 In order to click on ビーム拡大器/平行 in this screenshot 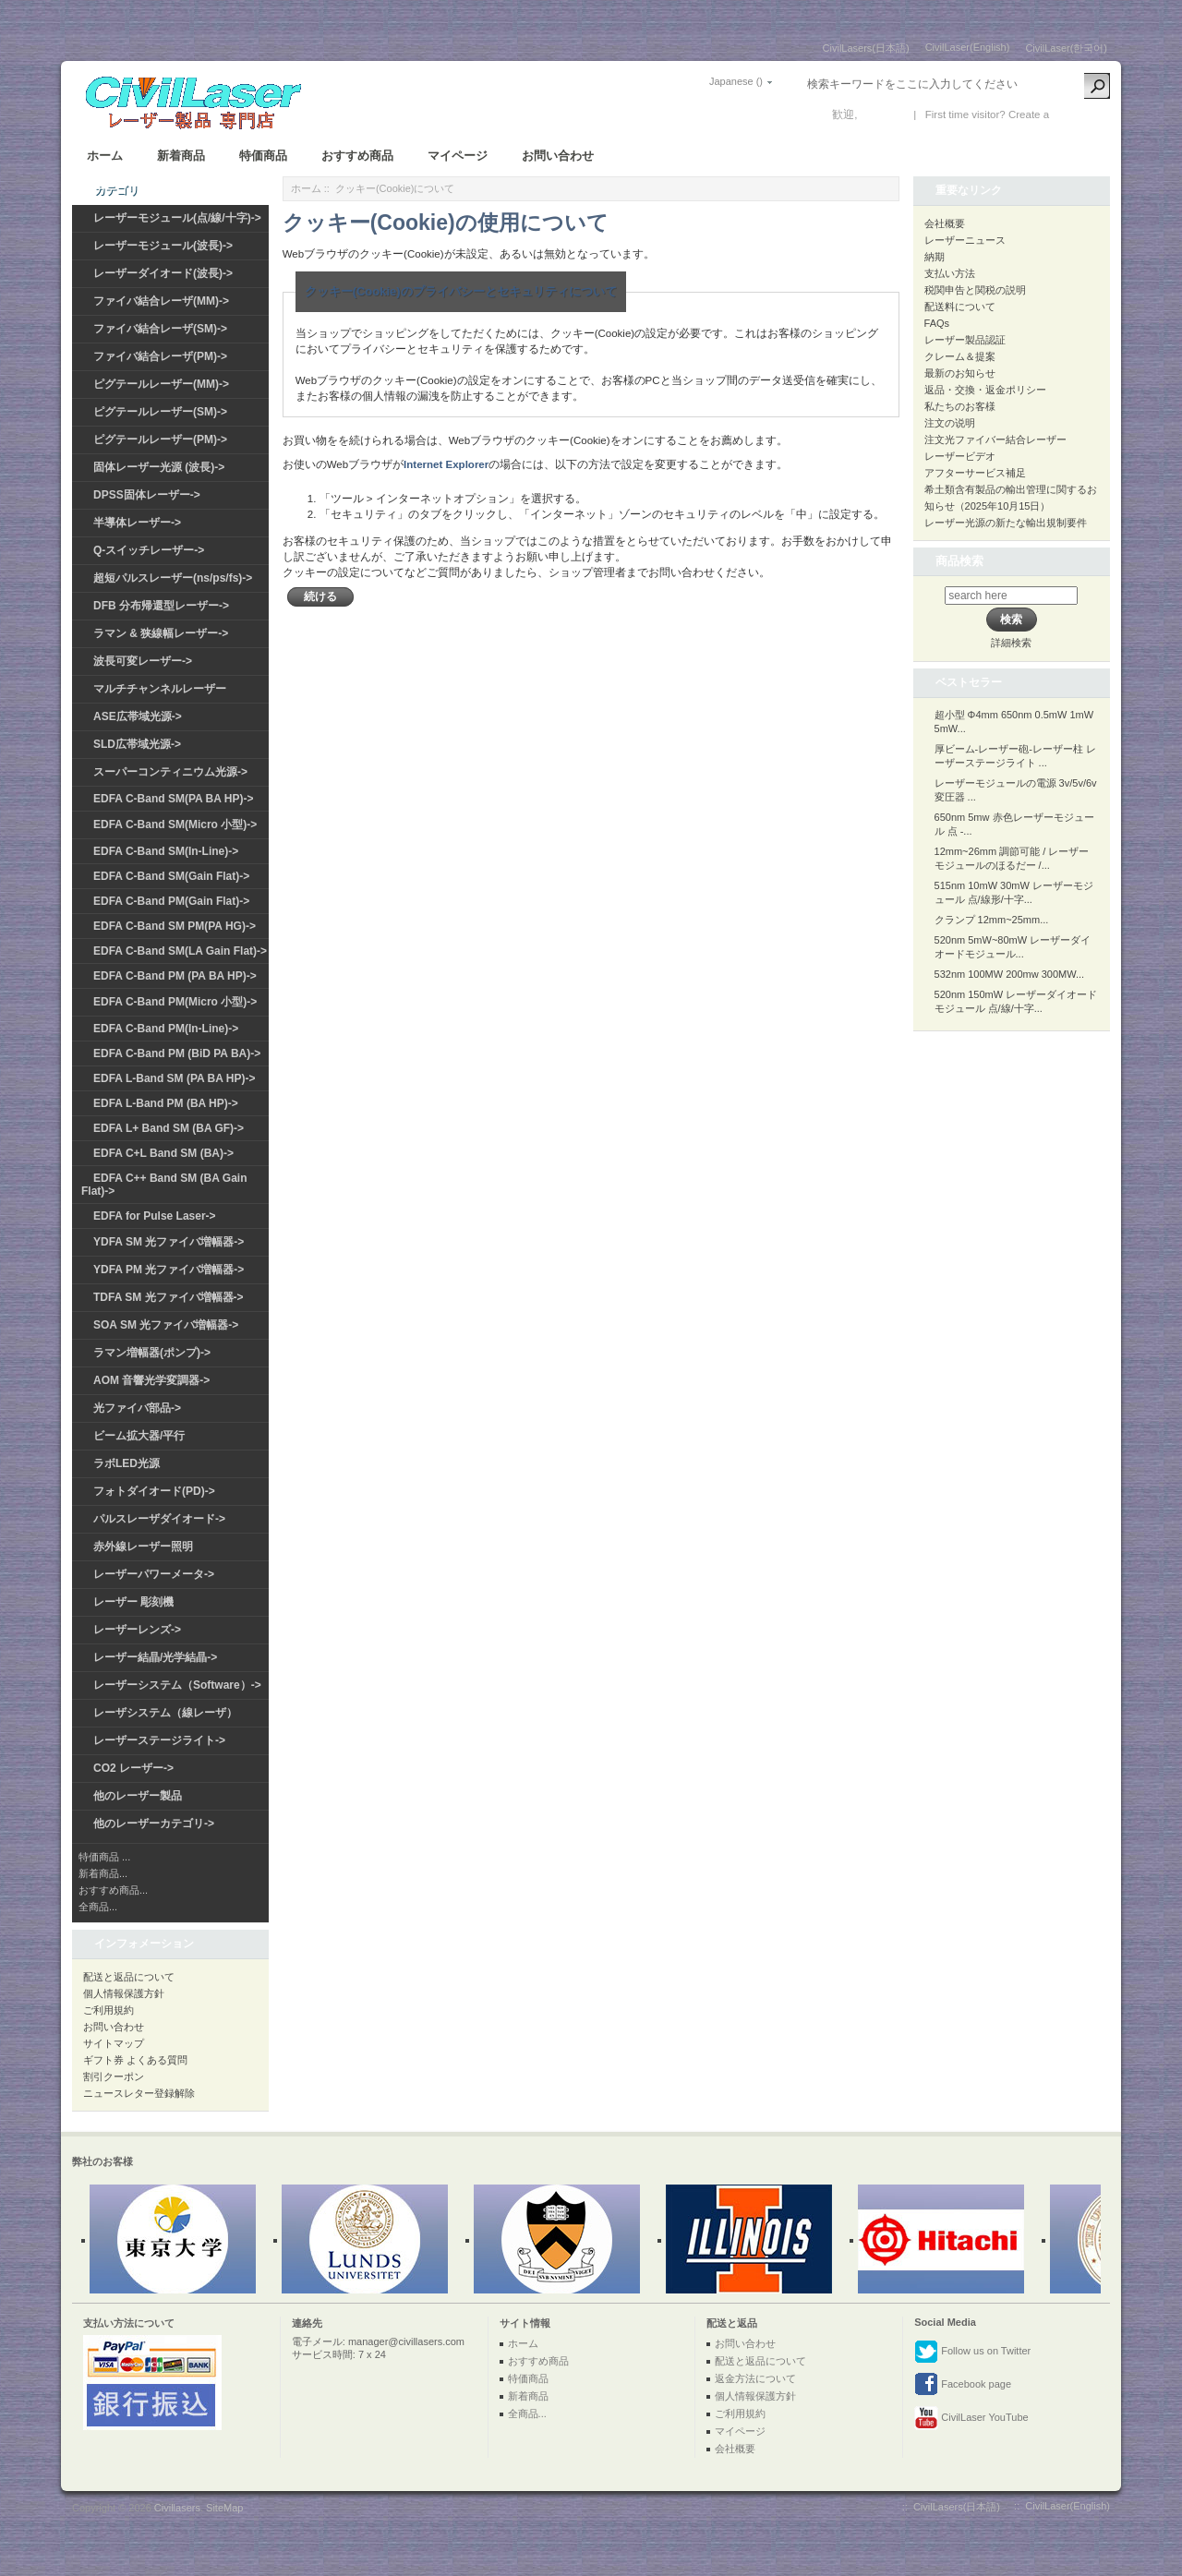, I will do `click(139, 1435)`.